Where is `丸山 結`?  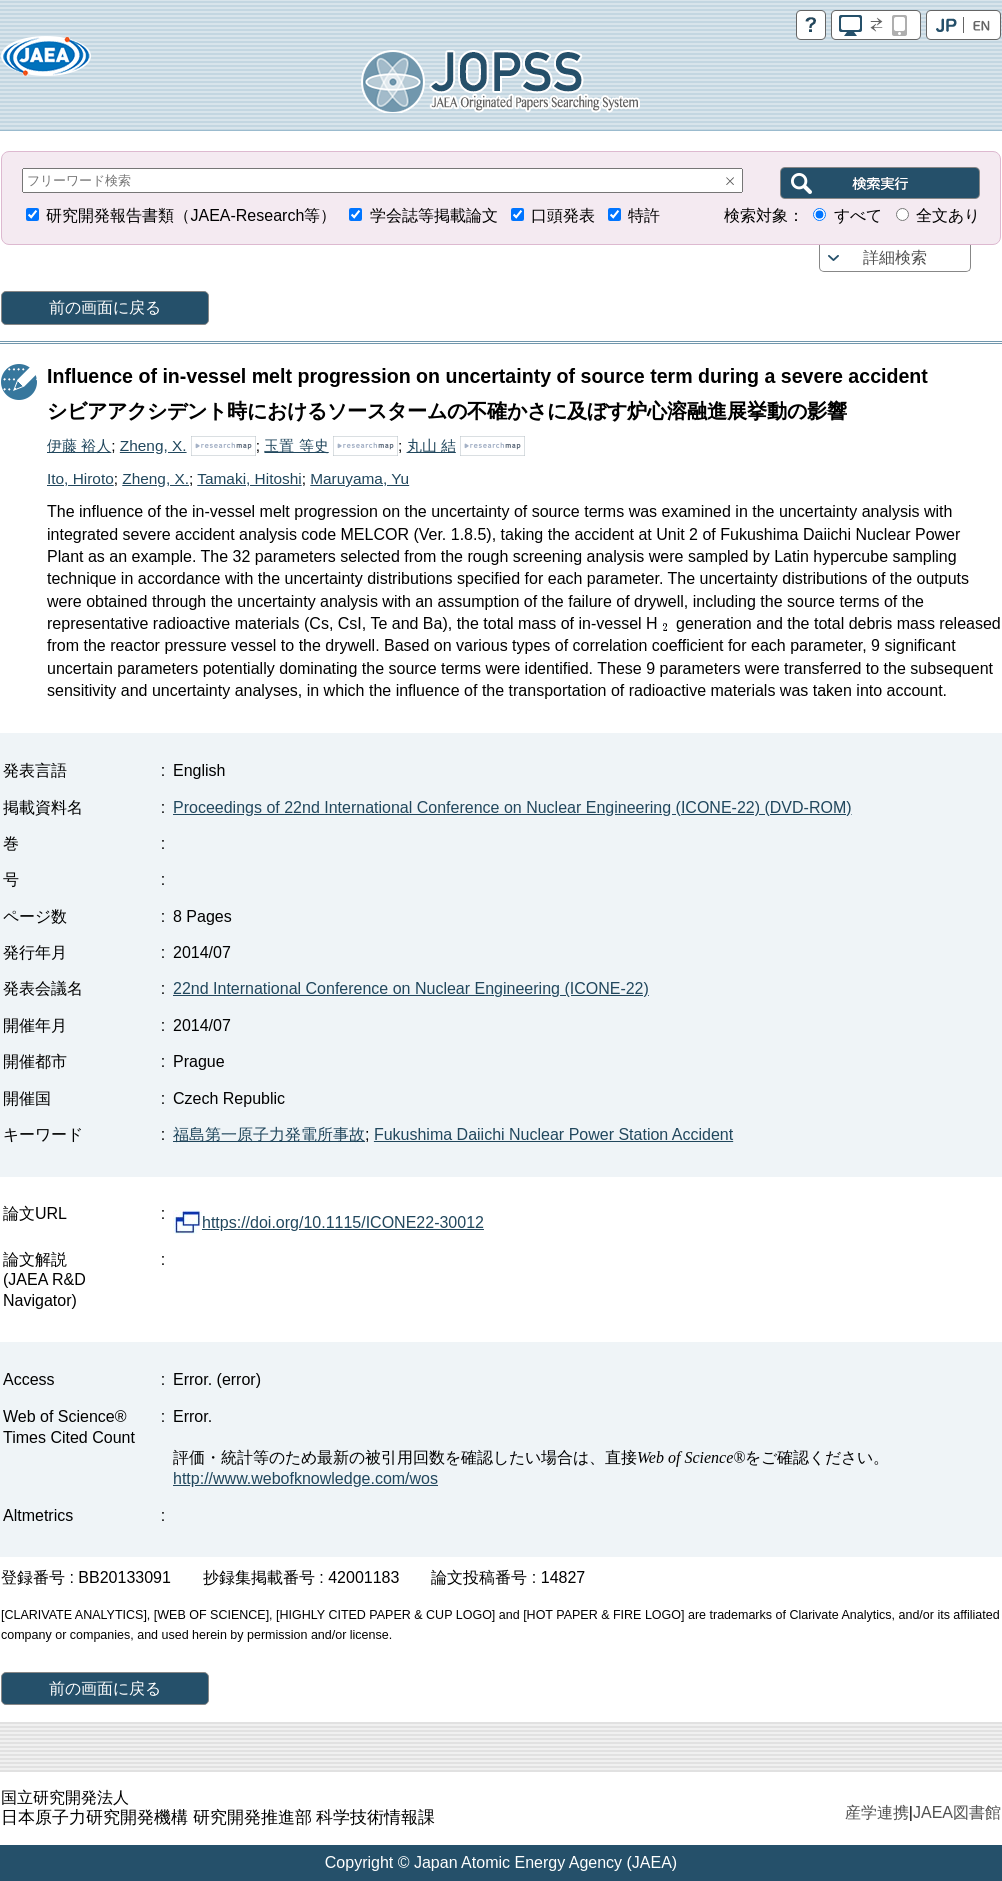 丸山 結 is located at coordinates (431, 445).